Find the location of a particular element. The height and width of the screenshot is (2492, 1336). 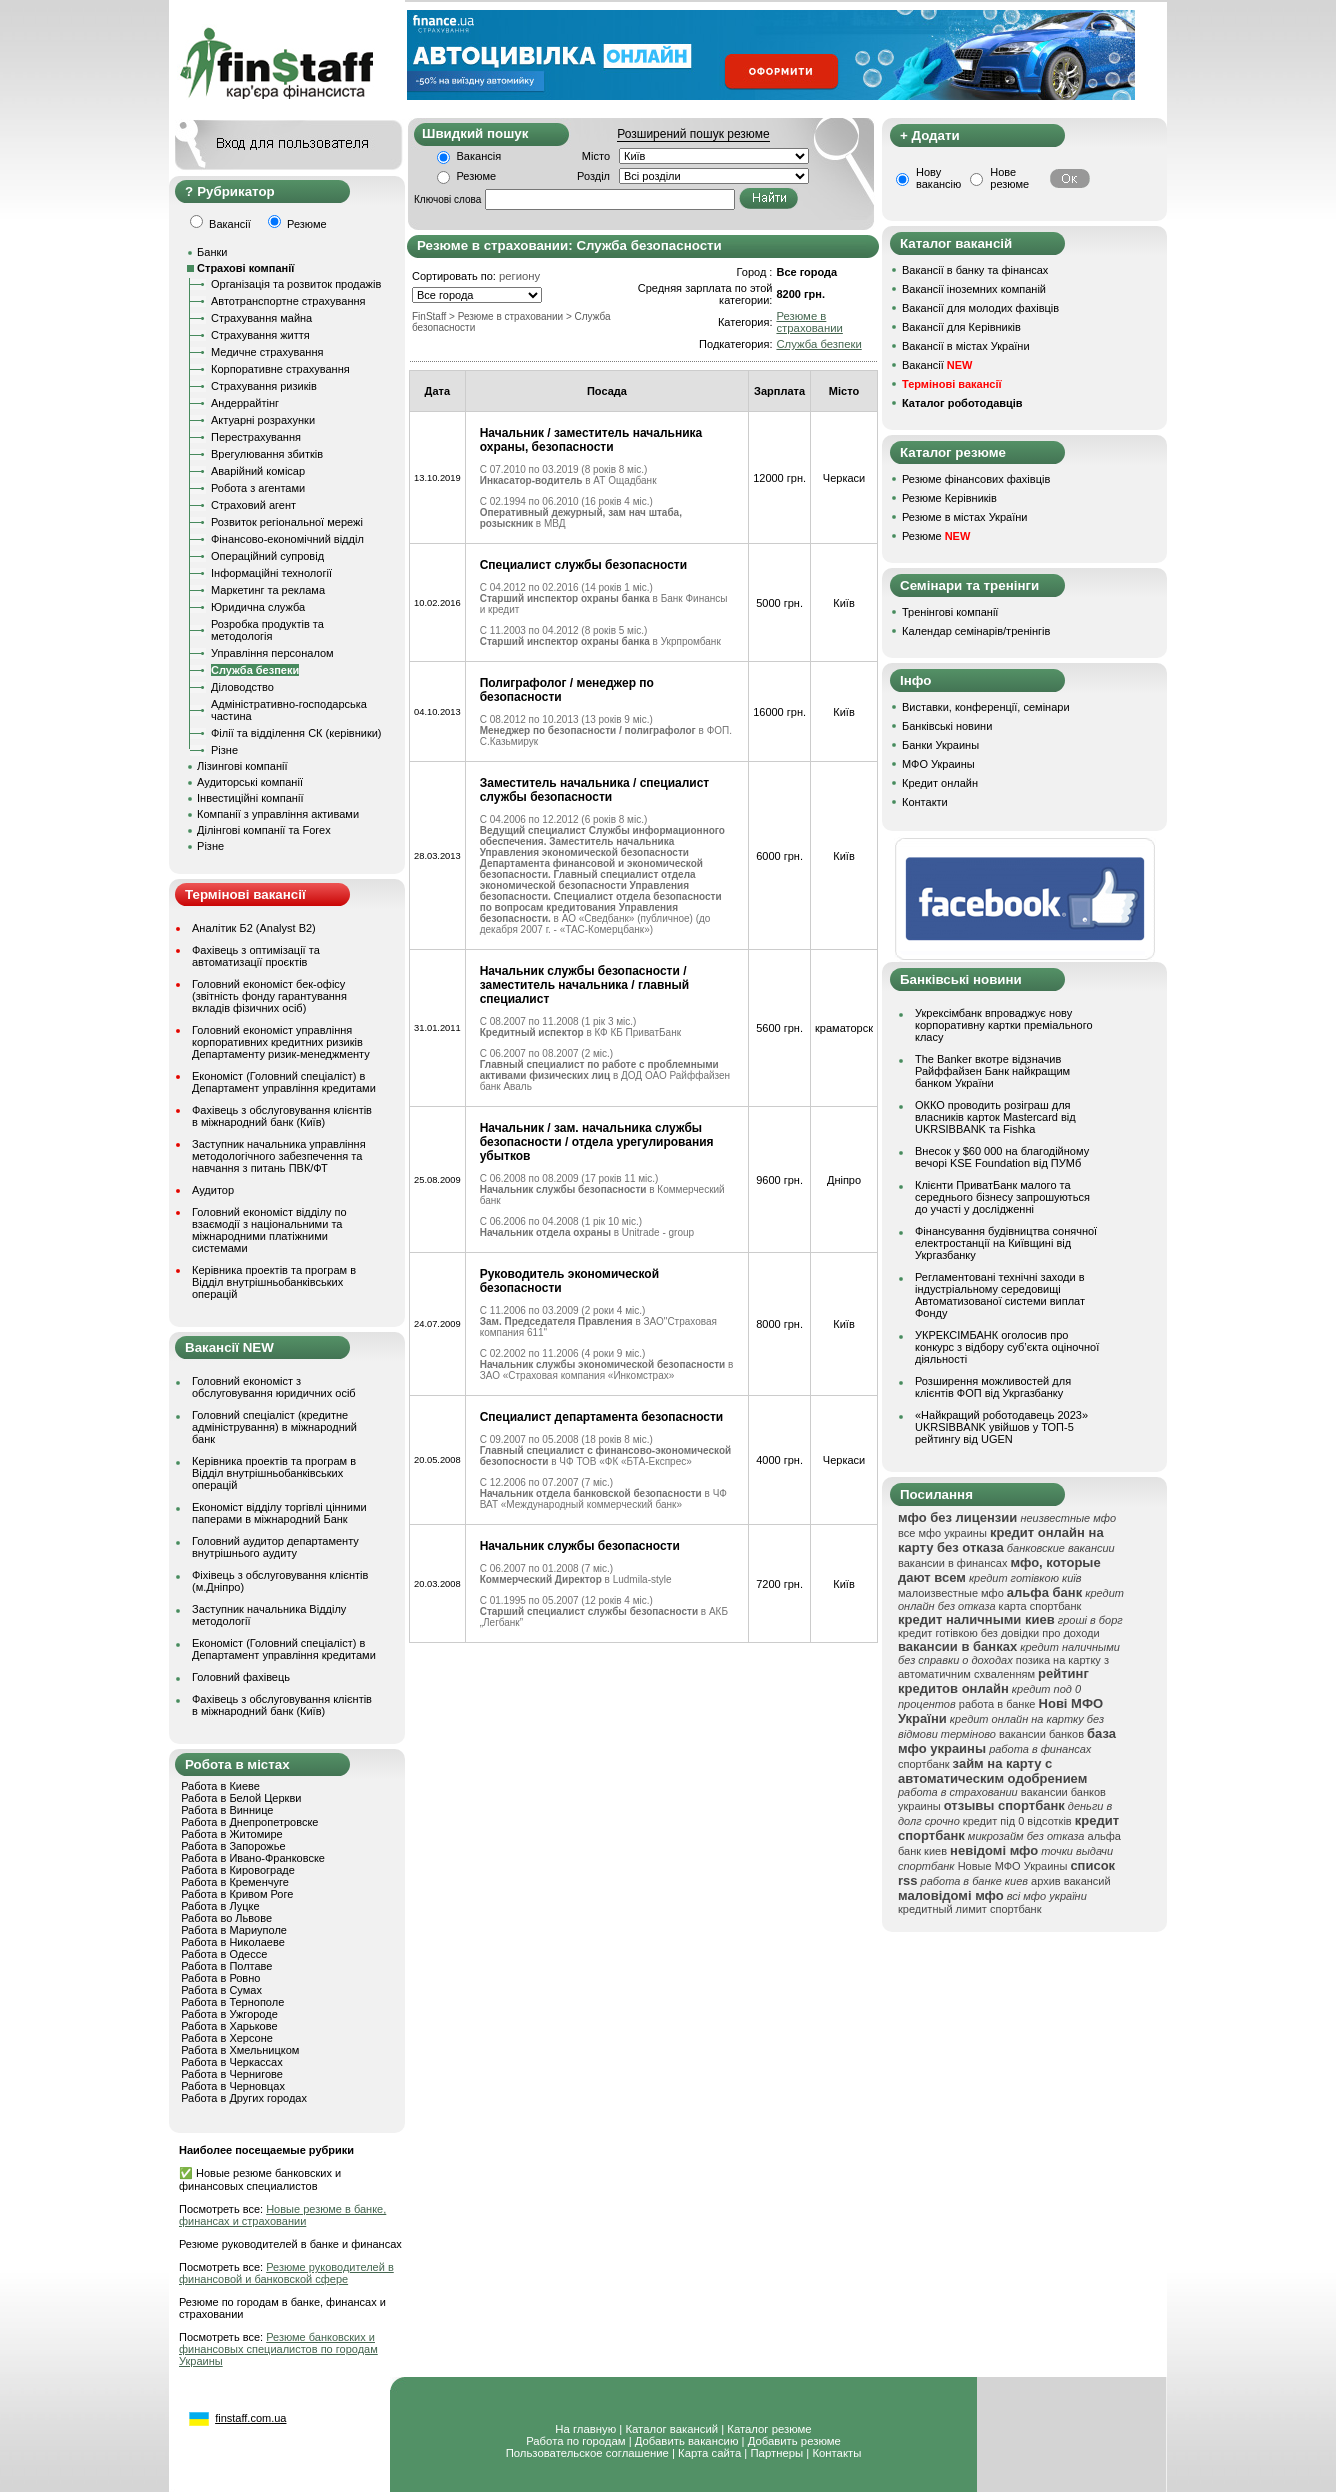

Резюме в містах України is located at coordinates (964, 517).